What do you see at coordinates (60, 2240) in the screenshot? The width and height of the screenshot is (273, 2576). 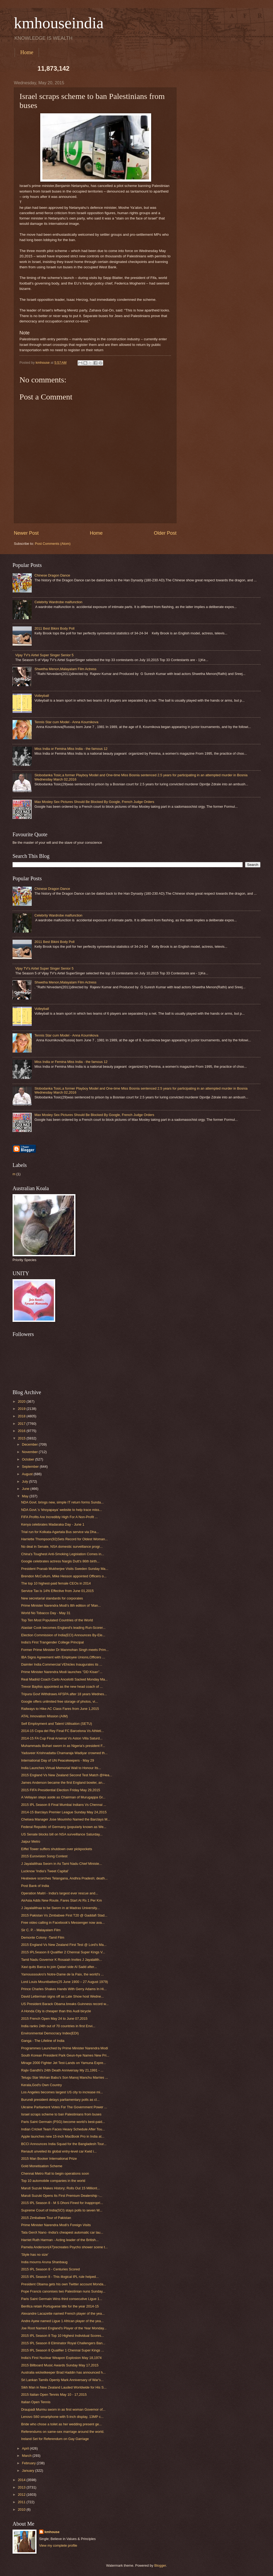 I see `Harriet Ruth Harman - Acting leader of the British...` at bounding box center [60, 2240].